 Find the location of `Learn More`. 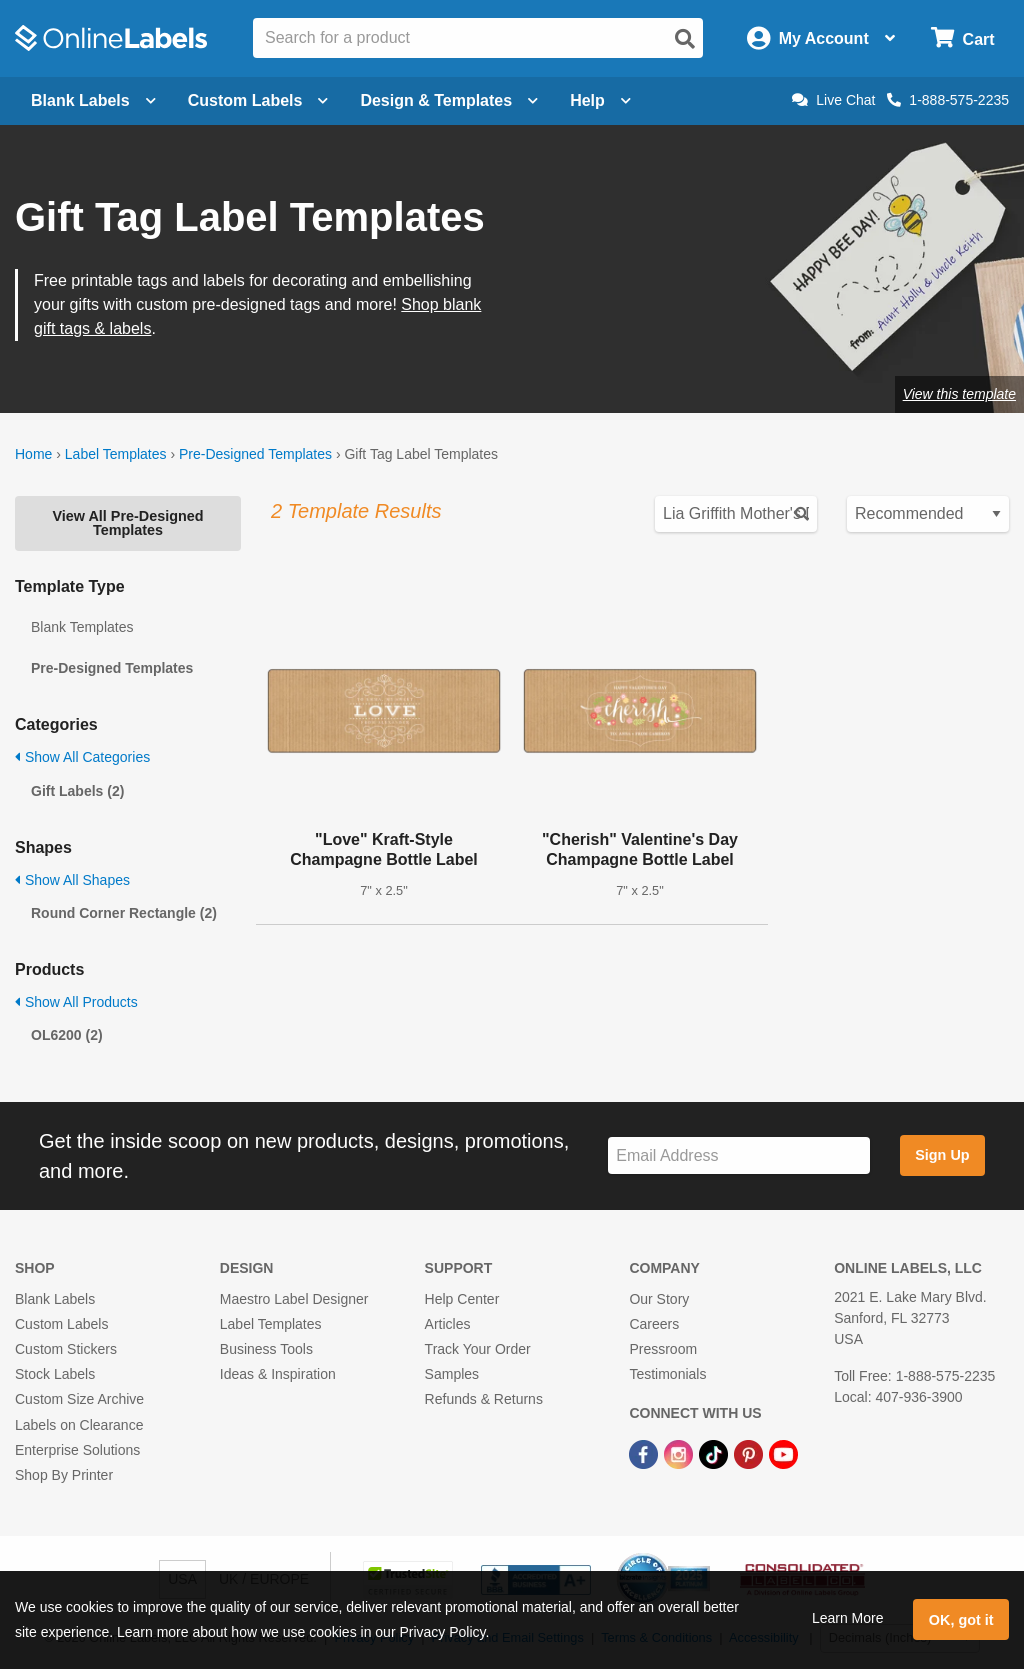

Learn More is located at coordinates (848, 1618).